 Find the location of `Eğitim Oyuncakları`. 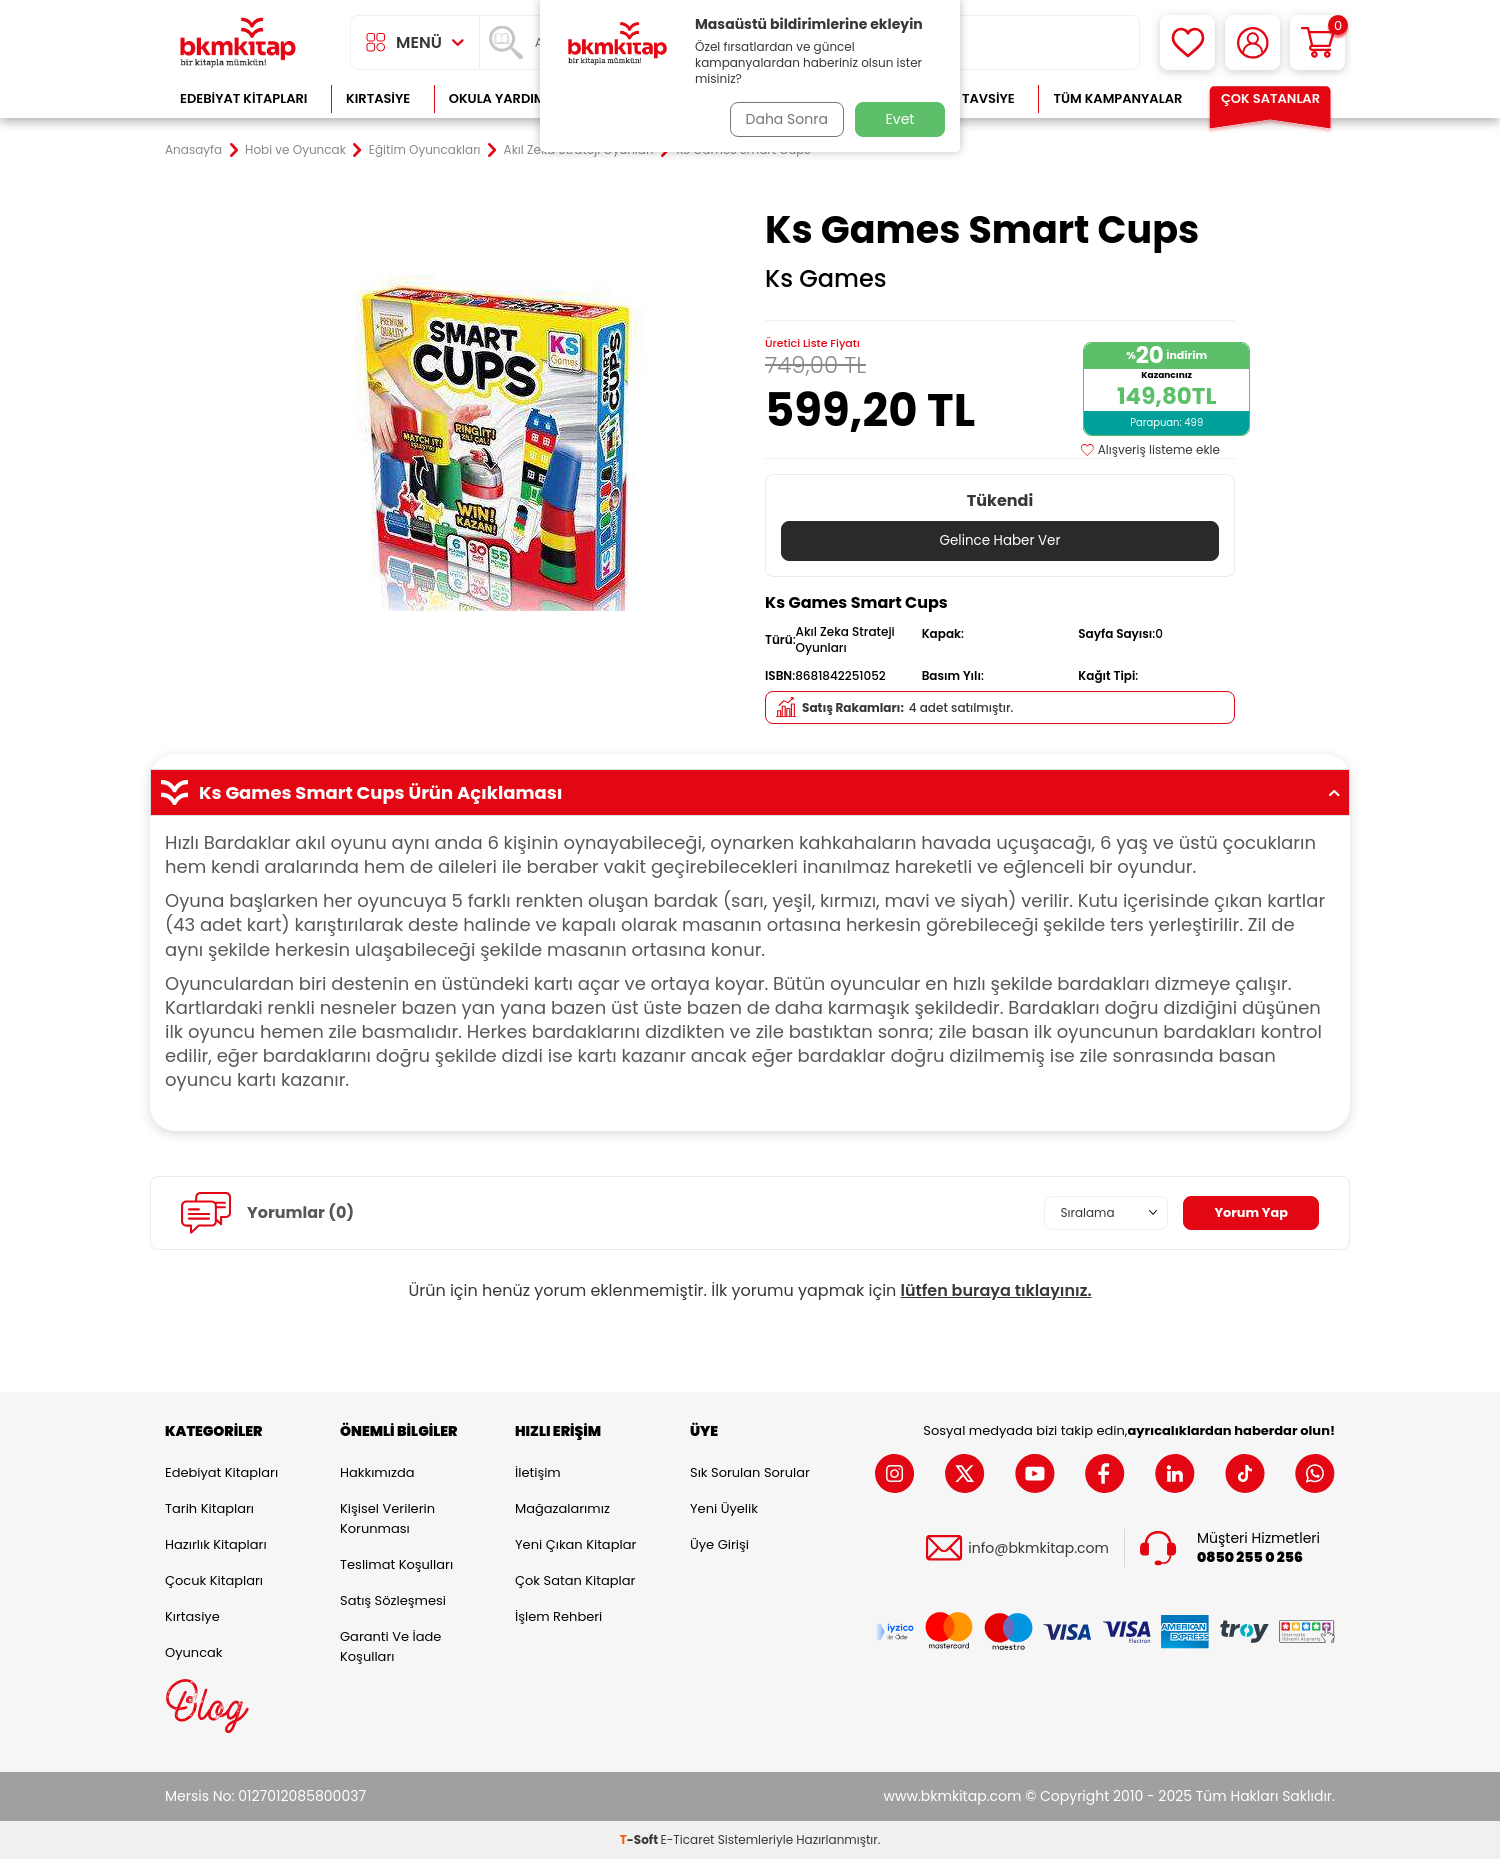

Eğitim Oyuncakları is located at coordinates (425, 150).